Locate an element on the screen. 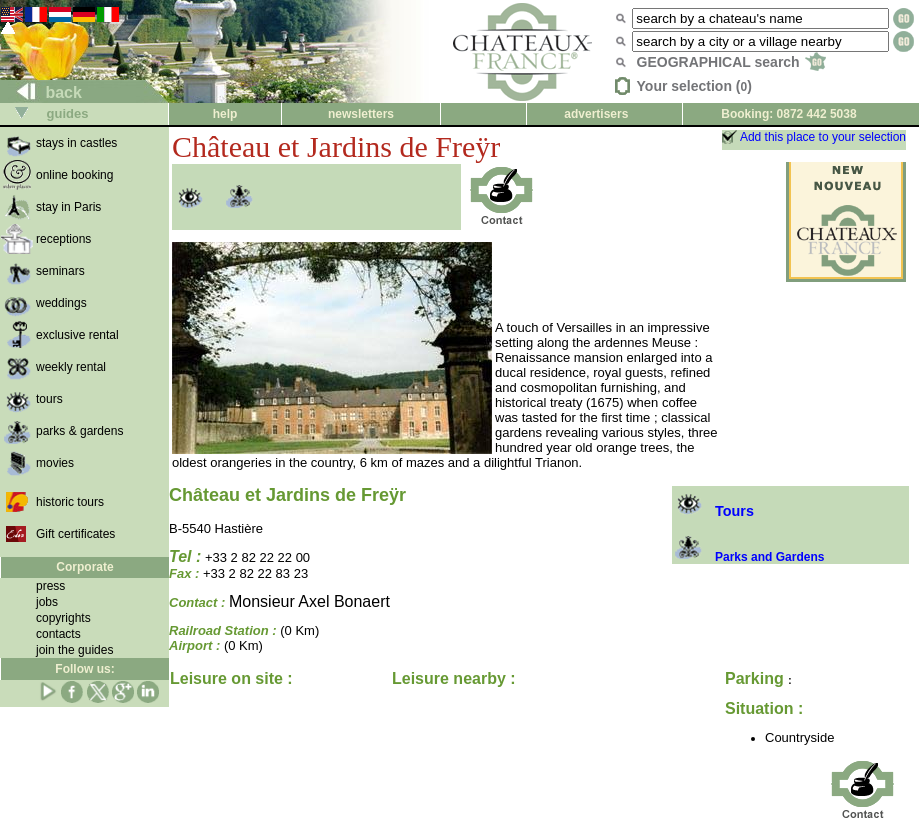 Image resolution: width=919 pixels, height=824 pixels. jobs is located at coordinates (47, 602).